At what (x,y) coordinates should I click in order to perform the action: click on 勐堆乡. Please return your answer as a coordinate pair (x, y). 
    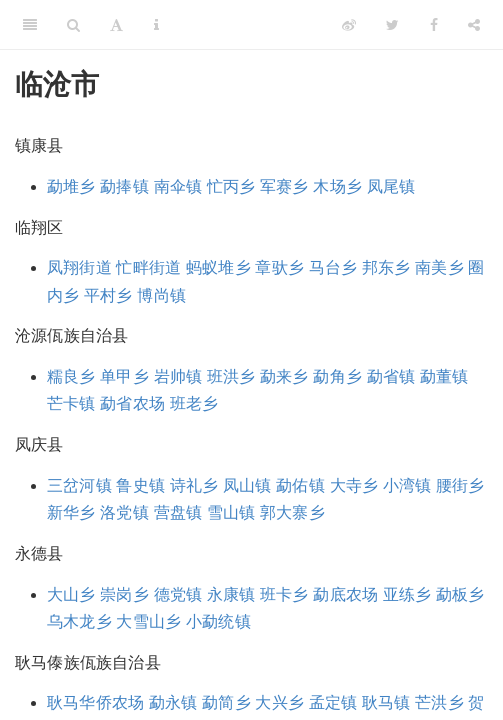
    Looking at the image, I should click on (71, 186).